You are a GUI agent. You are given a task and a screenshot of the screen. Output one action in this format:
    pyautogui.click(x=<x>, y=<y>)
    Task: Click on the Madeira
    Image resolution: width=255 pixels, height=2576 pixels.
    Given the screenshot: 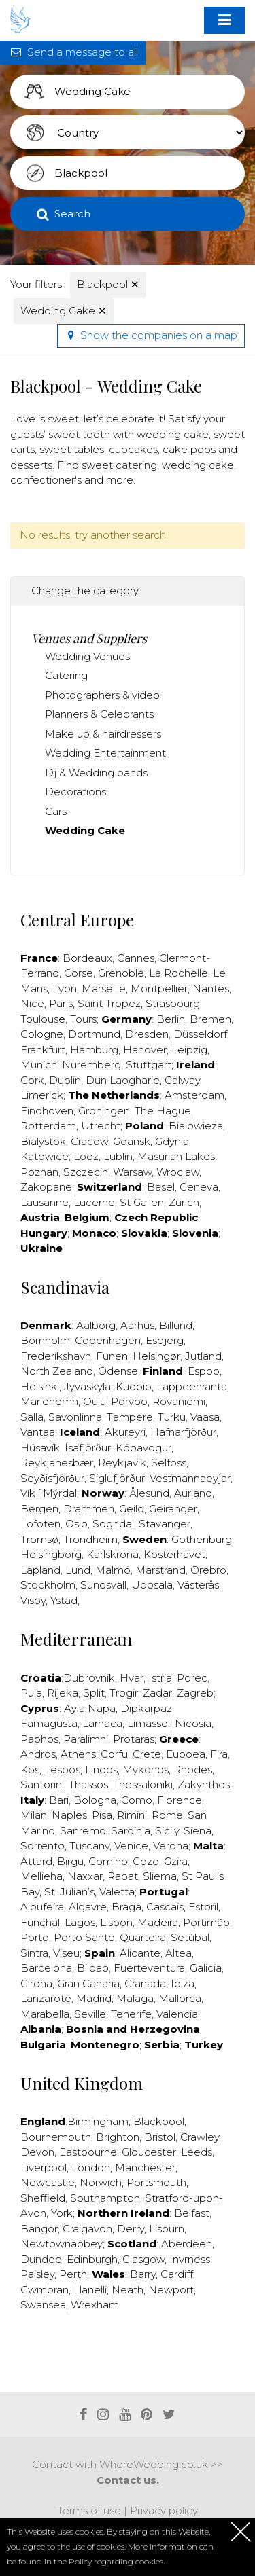 What is the action you would take?
    pyautogui.click(x=157, y=1922)
    